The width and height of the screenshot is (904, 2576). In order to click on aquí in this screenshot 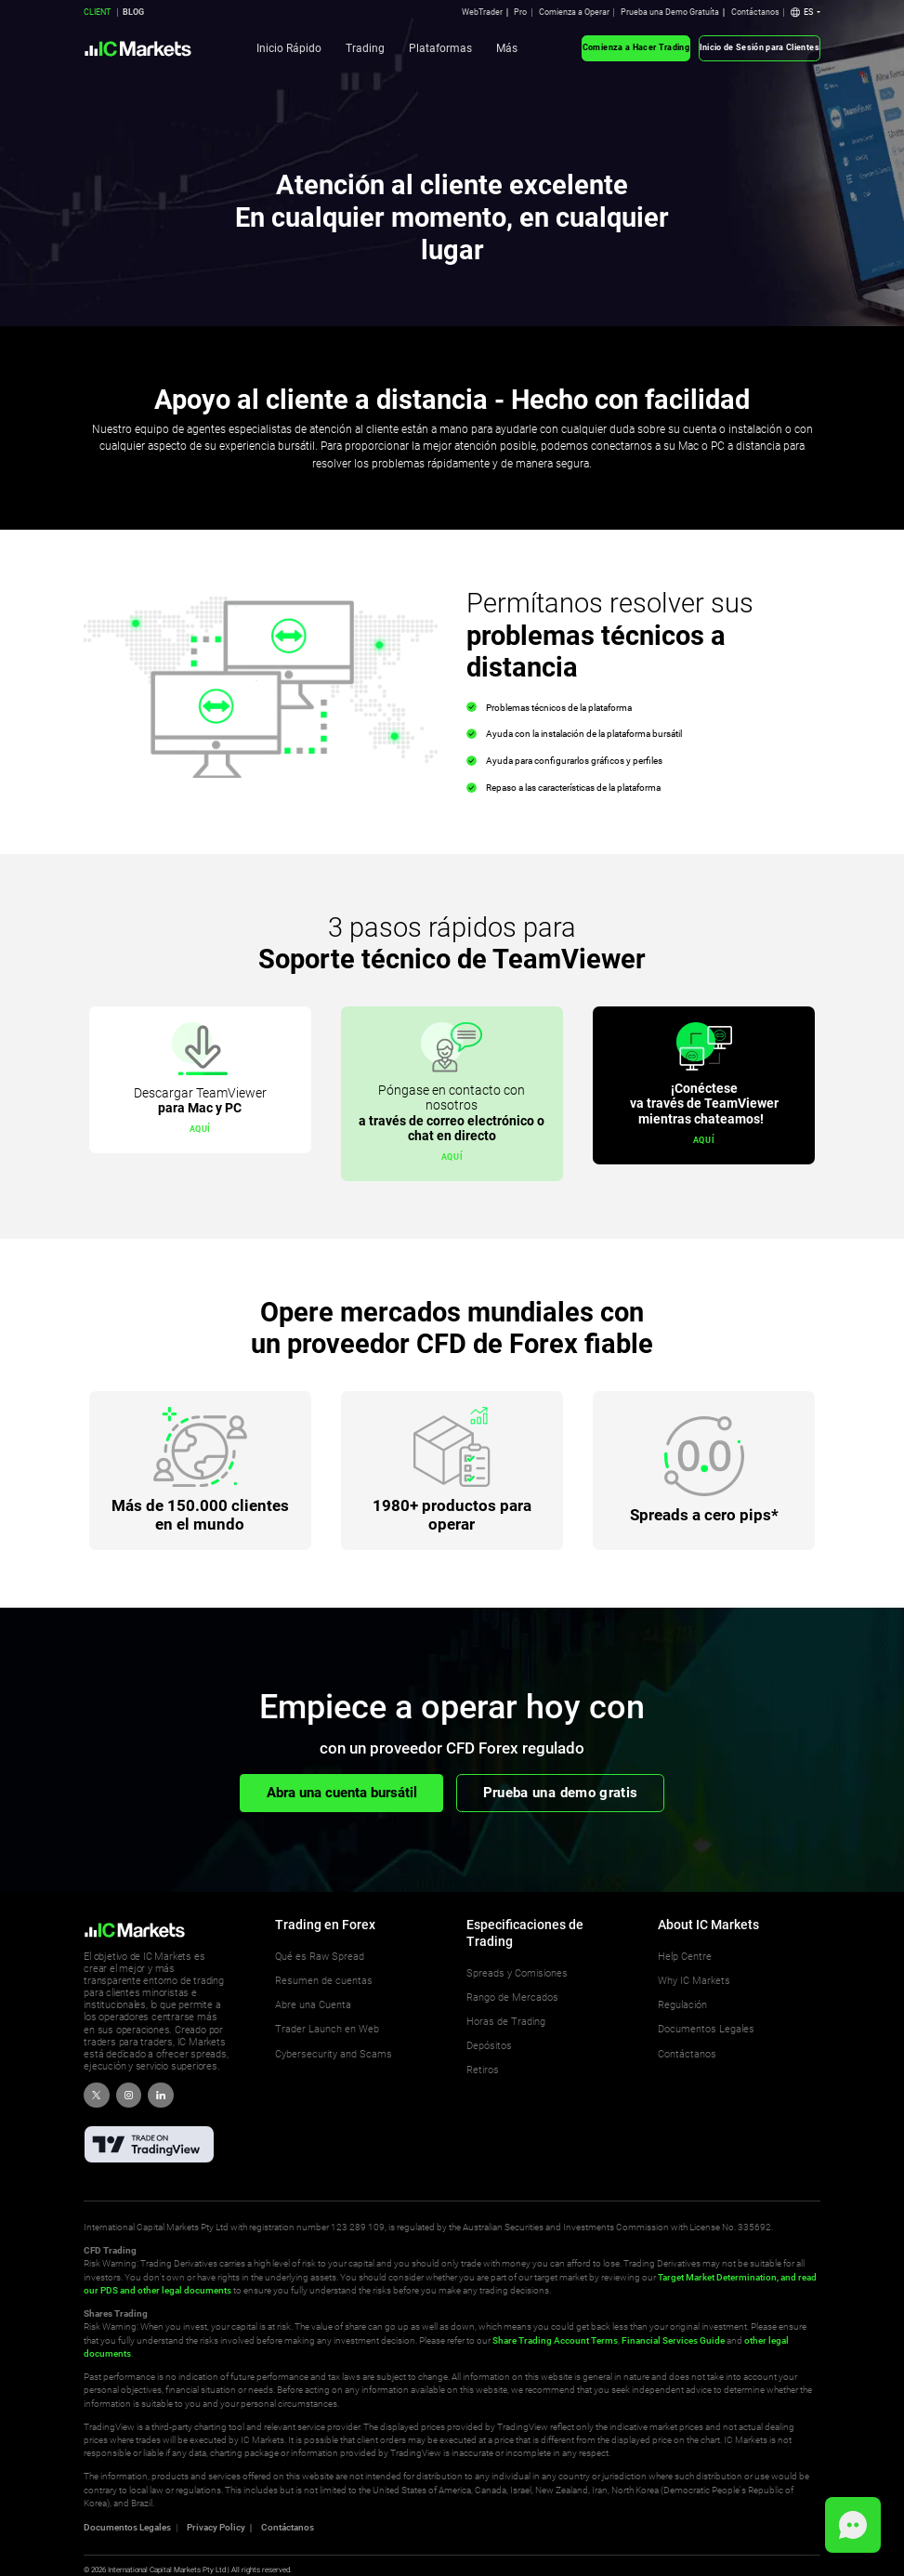, I will do `click(200, 1129)`.